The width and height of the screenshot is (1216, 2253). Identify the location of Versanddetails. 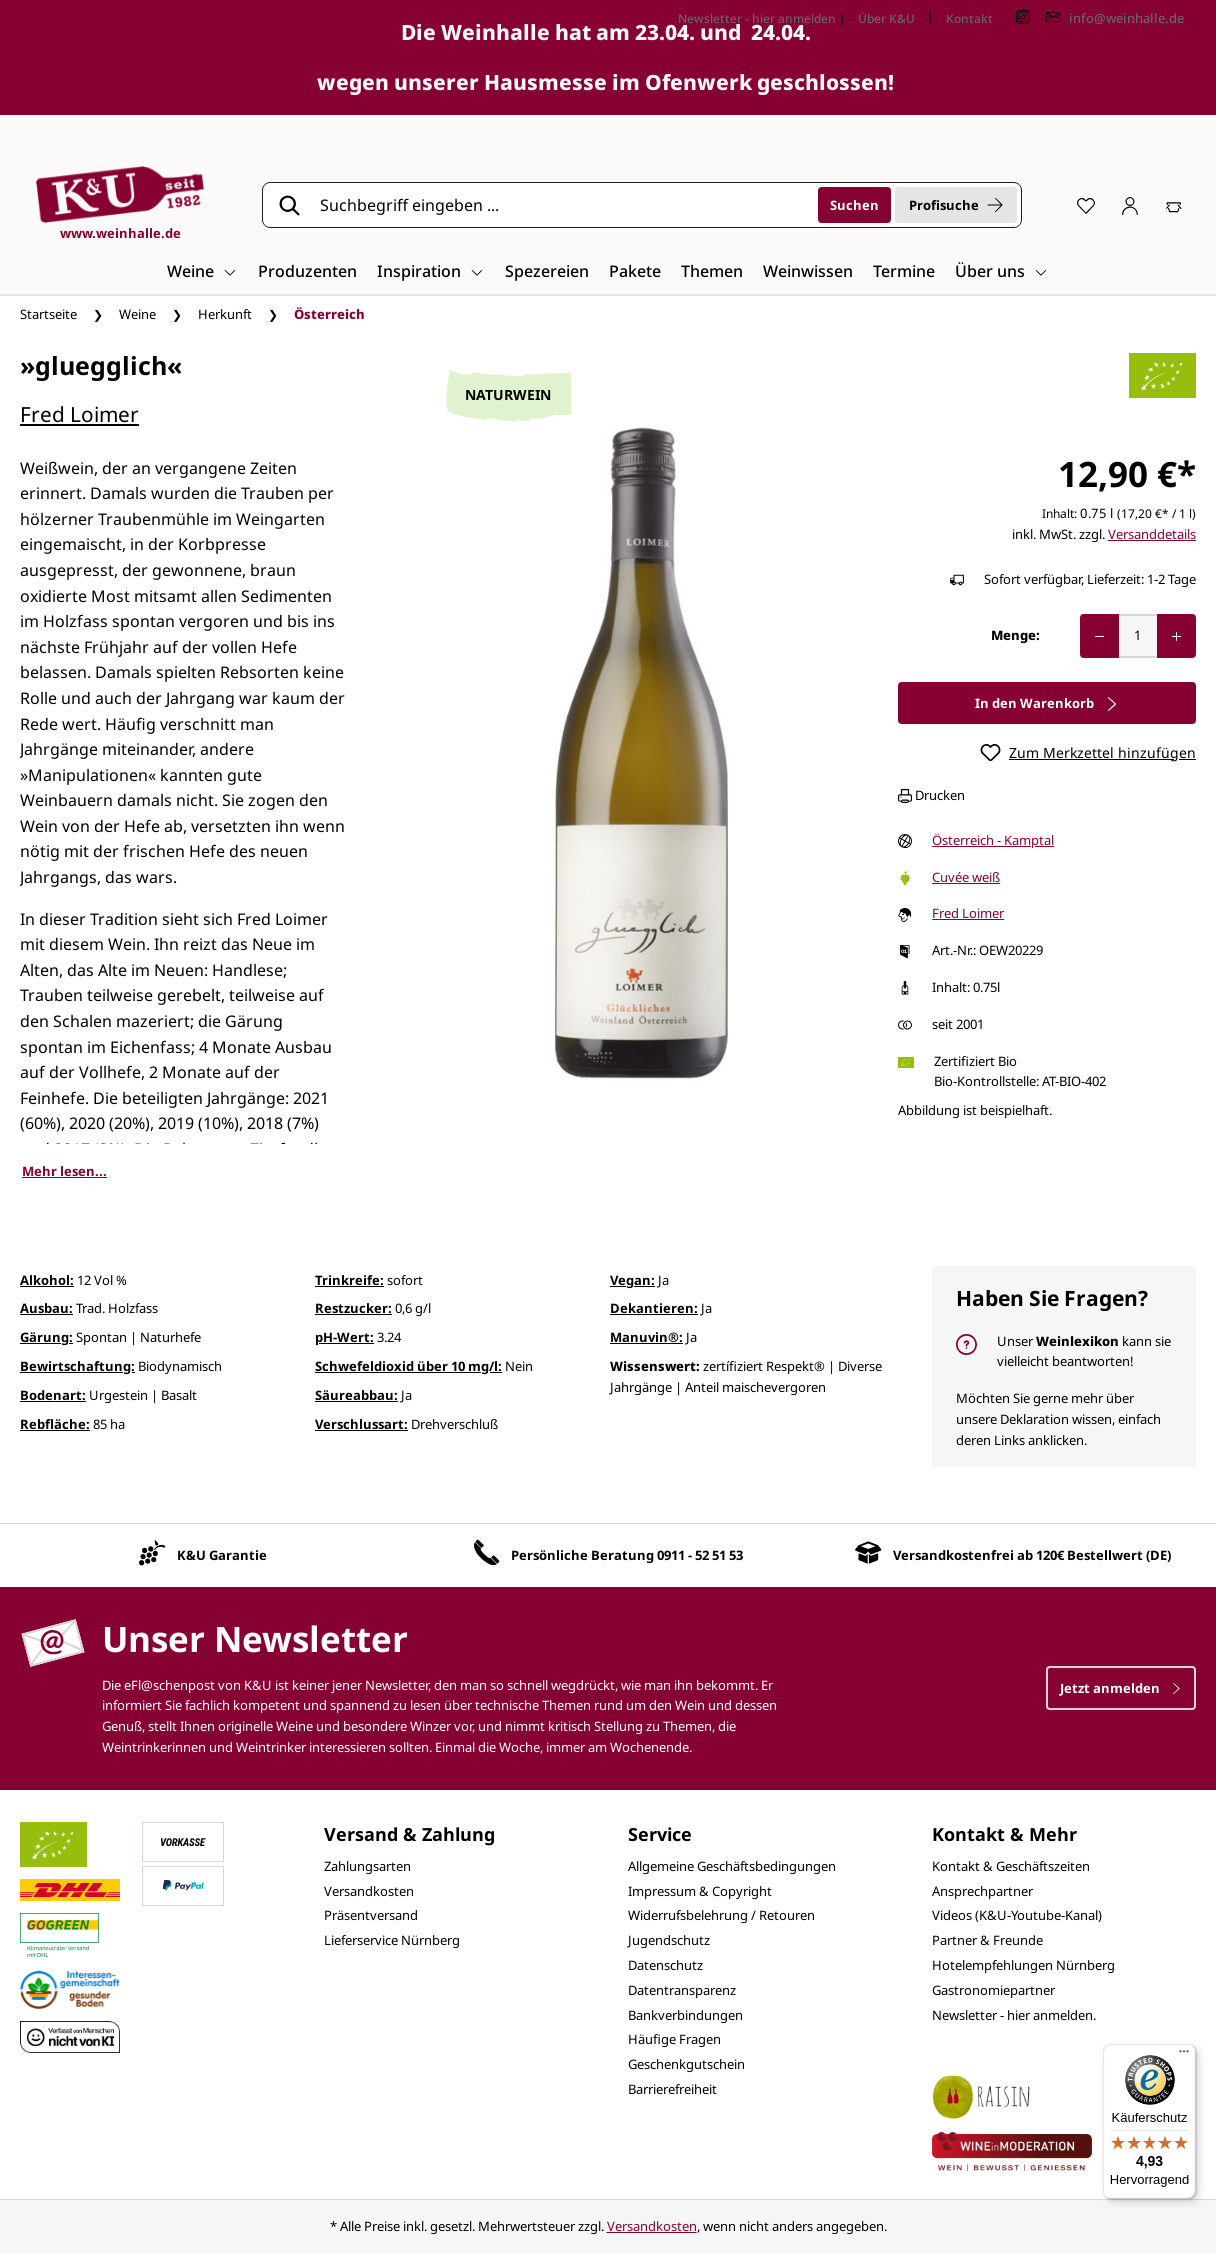
(1152, 534).